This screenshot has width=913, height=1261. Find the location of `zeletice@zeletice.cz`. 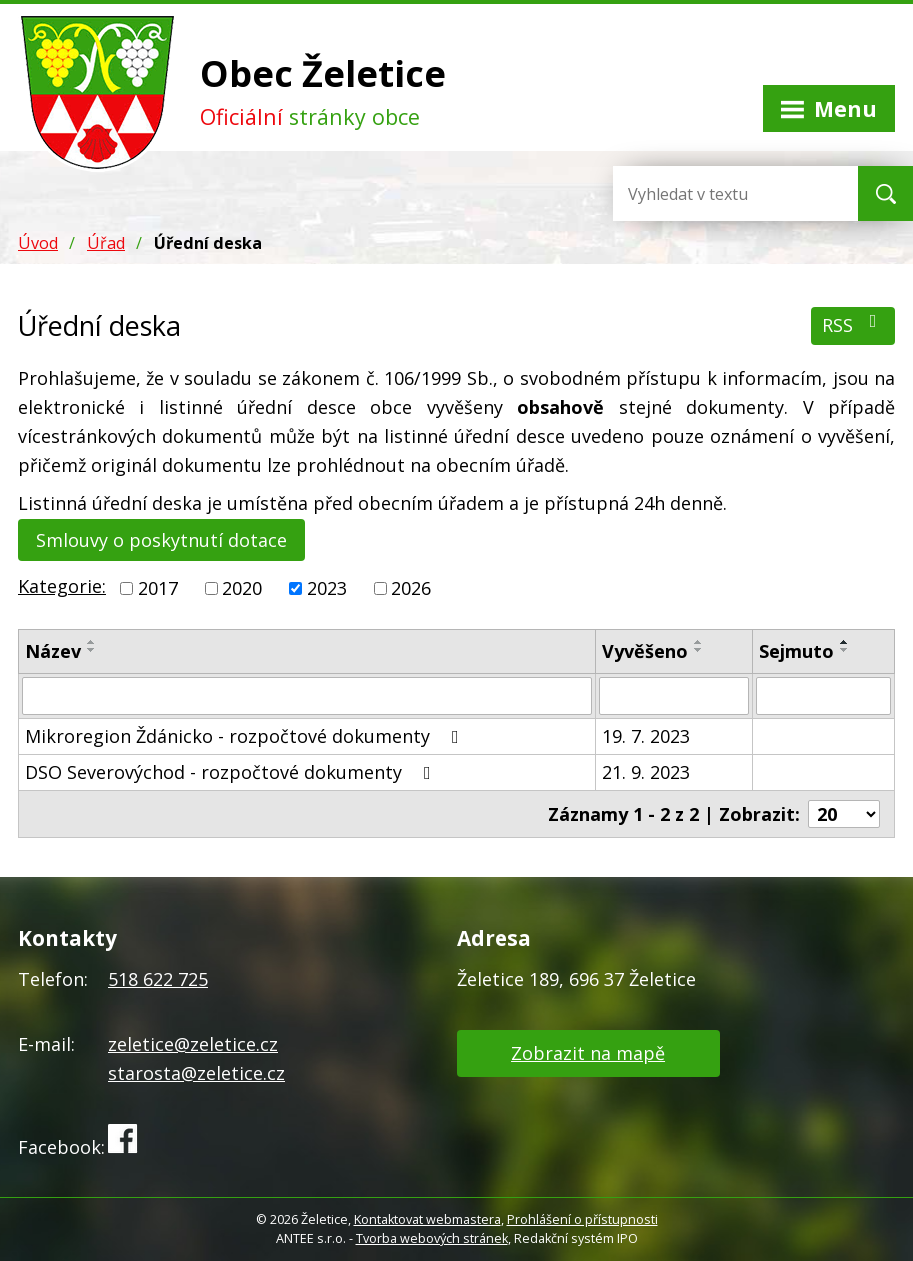

zeletice@zeletice.cz is located at coordinates (193, 1044).